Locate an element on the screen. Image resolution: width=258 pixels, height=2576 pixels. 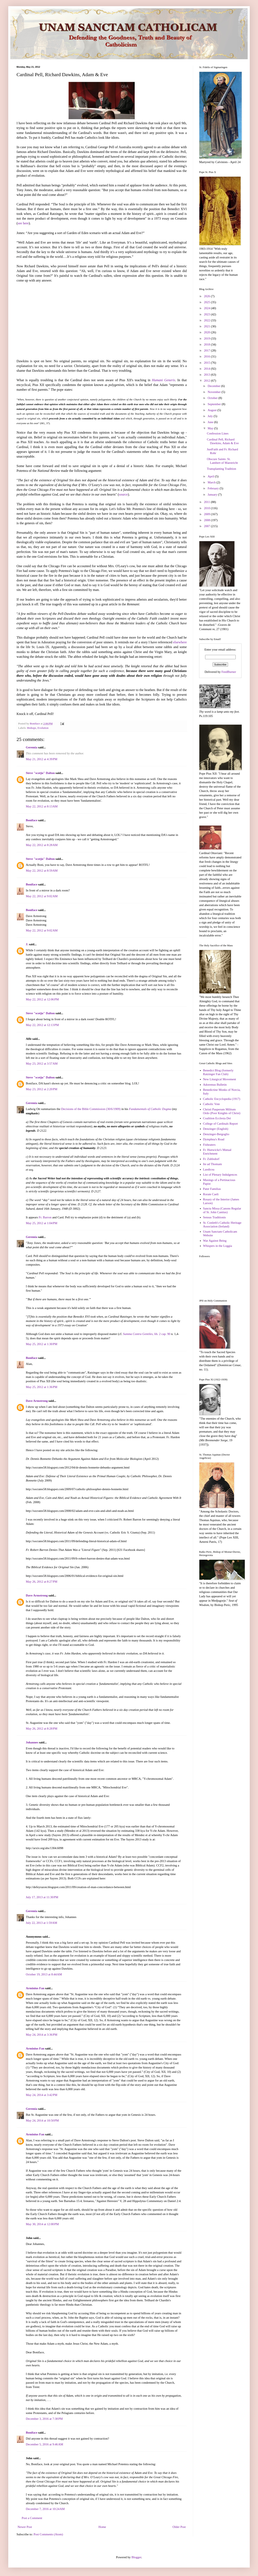
FeedBurner is located at coordinates (228, 671).